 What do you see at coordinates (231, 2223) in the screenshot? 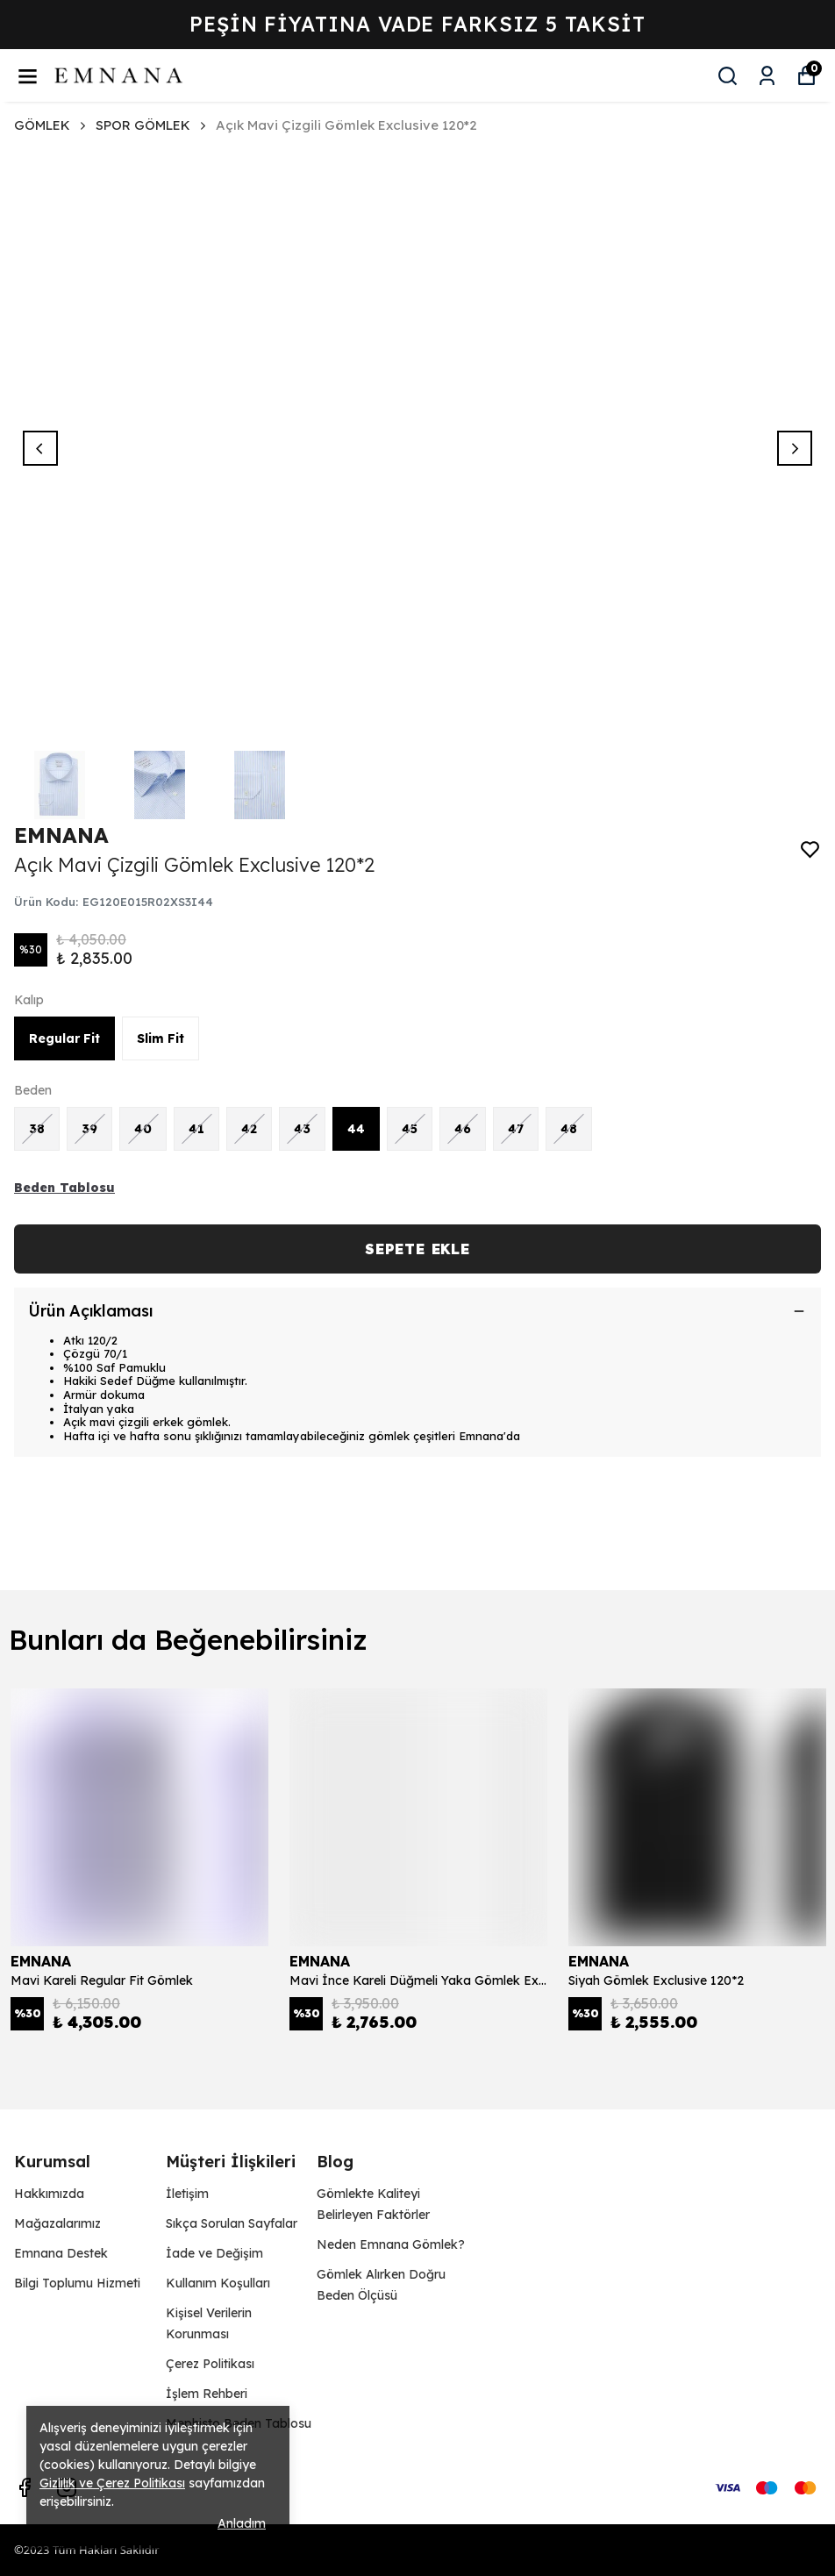
I see `Sıkça Sorulan Sayfalar` at bounding box center [231, 2223].